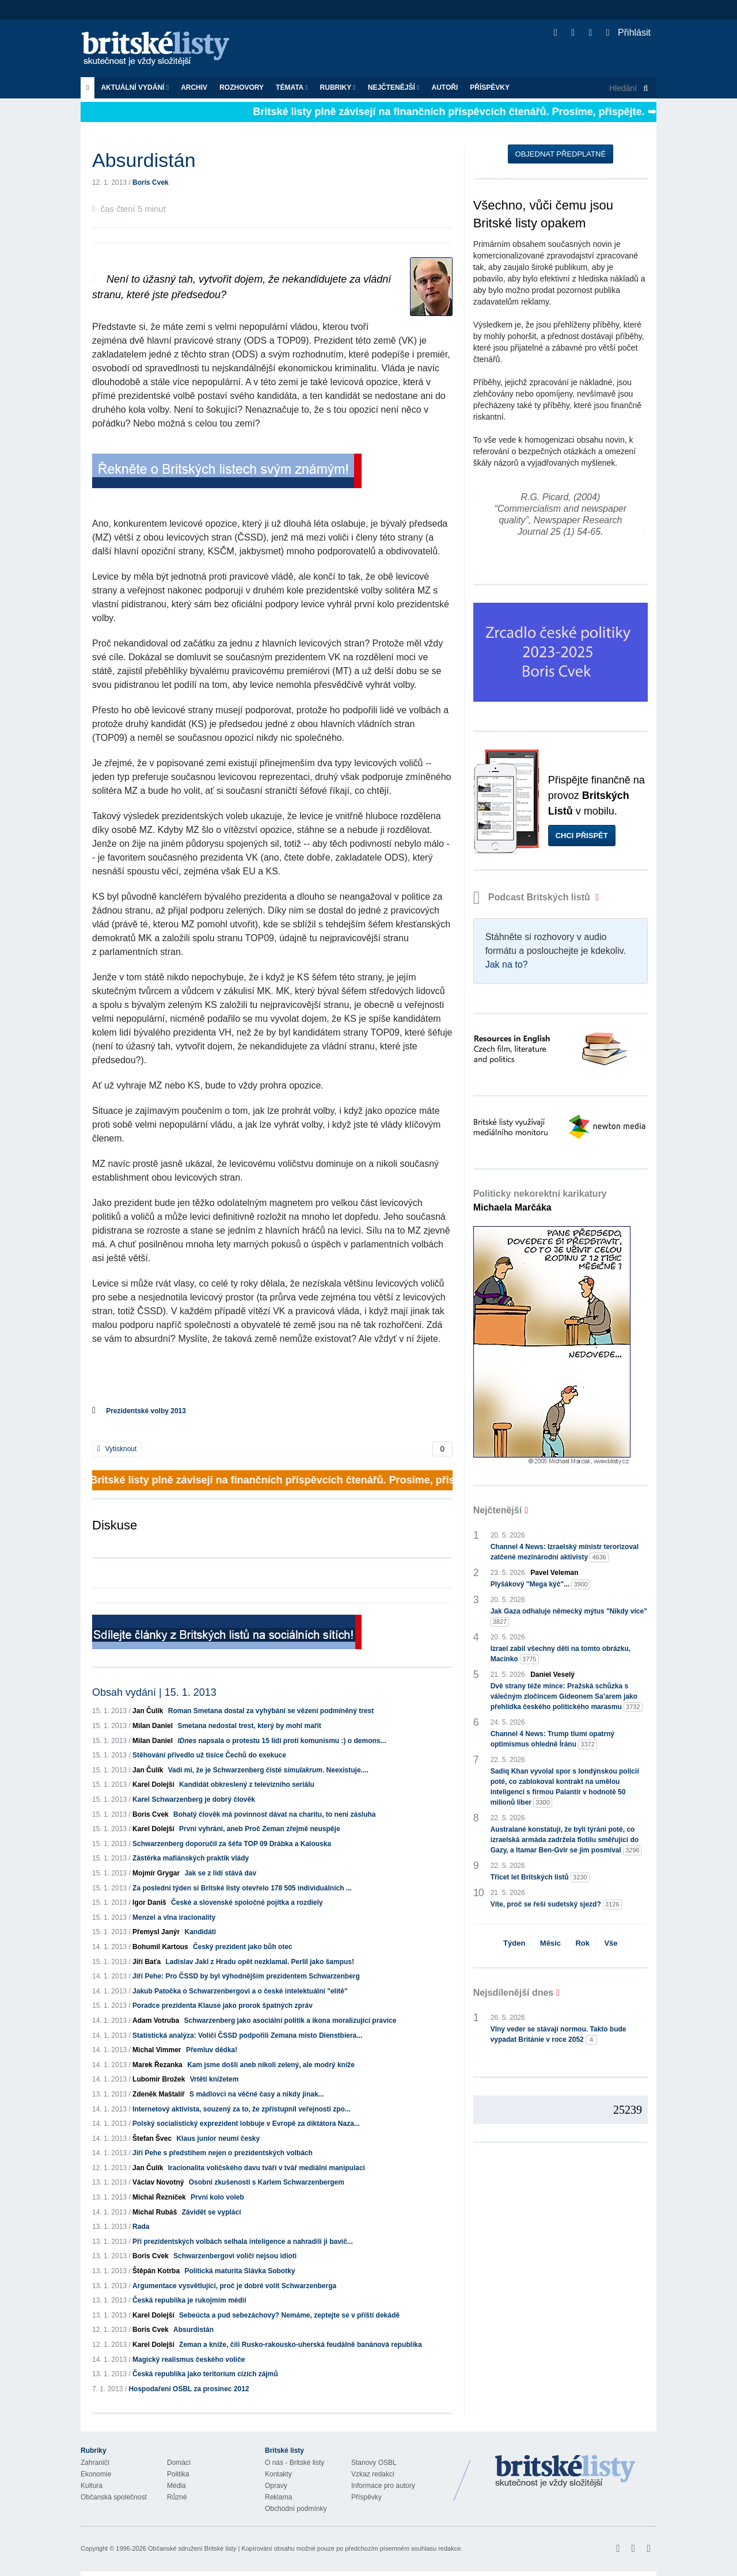 The width and height of the screenshot is (737, 2576). Describe the element at coordinates (246, 1902) in the screenshot. I see `České a slovenské spoločné pojítka a rozdiely` at that location.